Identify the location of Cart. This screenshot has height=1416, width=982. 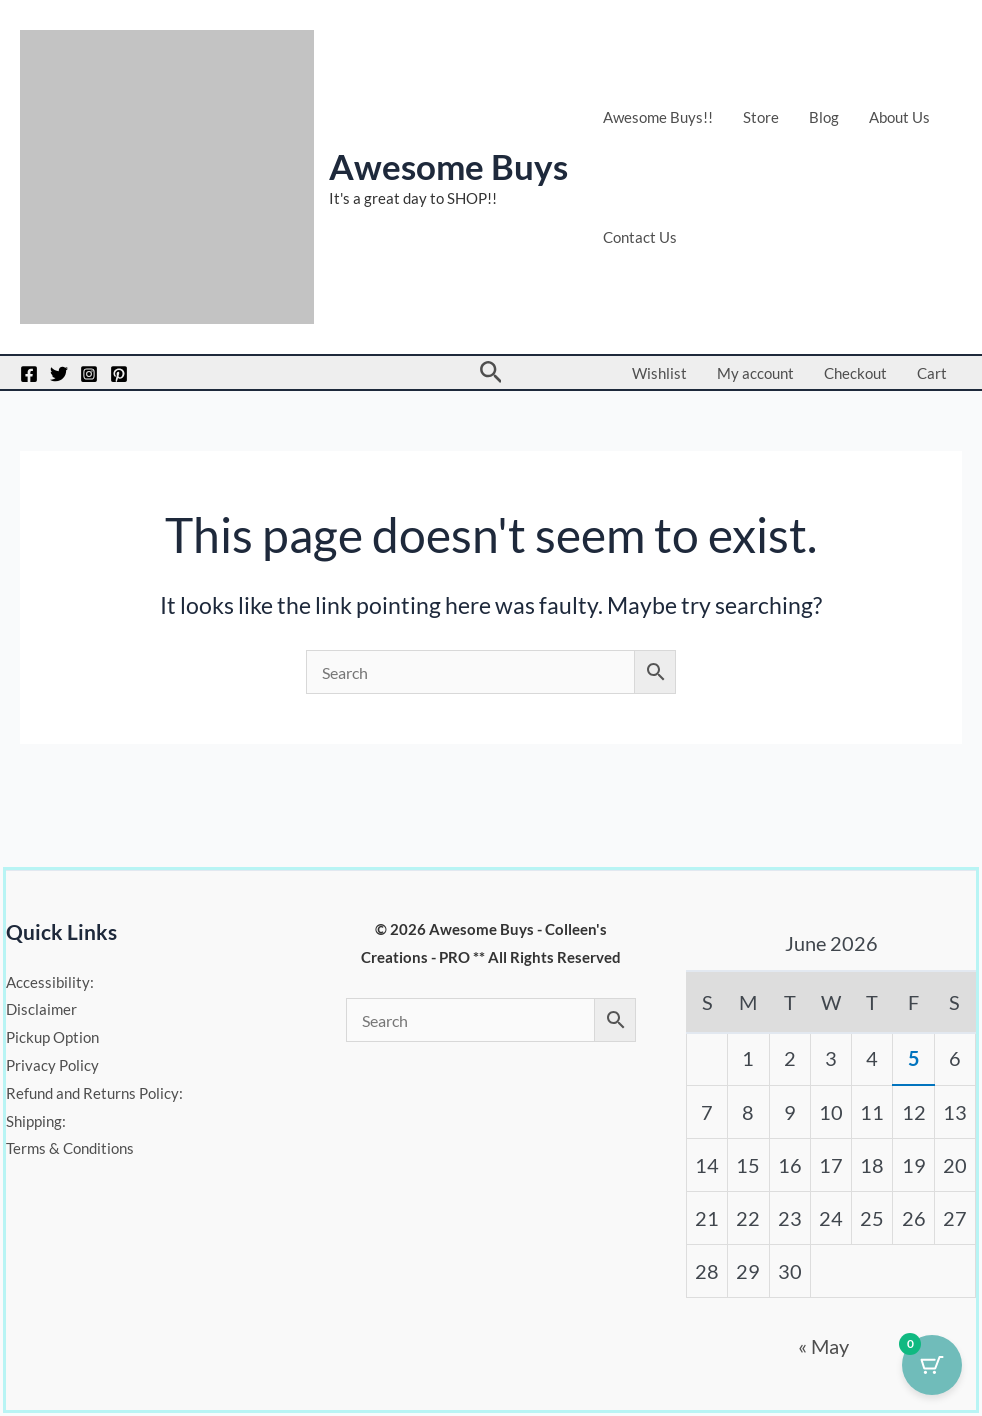
(932, 373).